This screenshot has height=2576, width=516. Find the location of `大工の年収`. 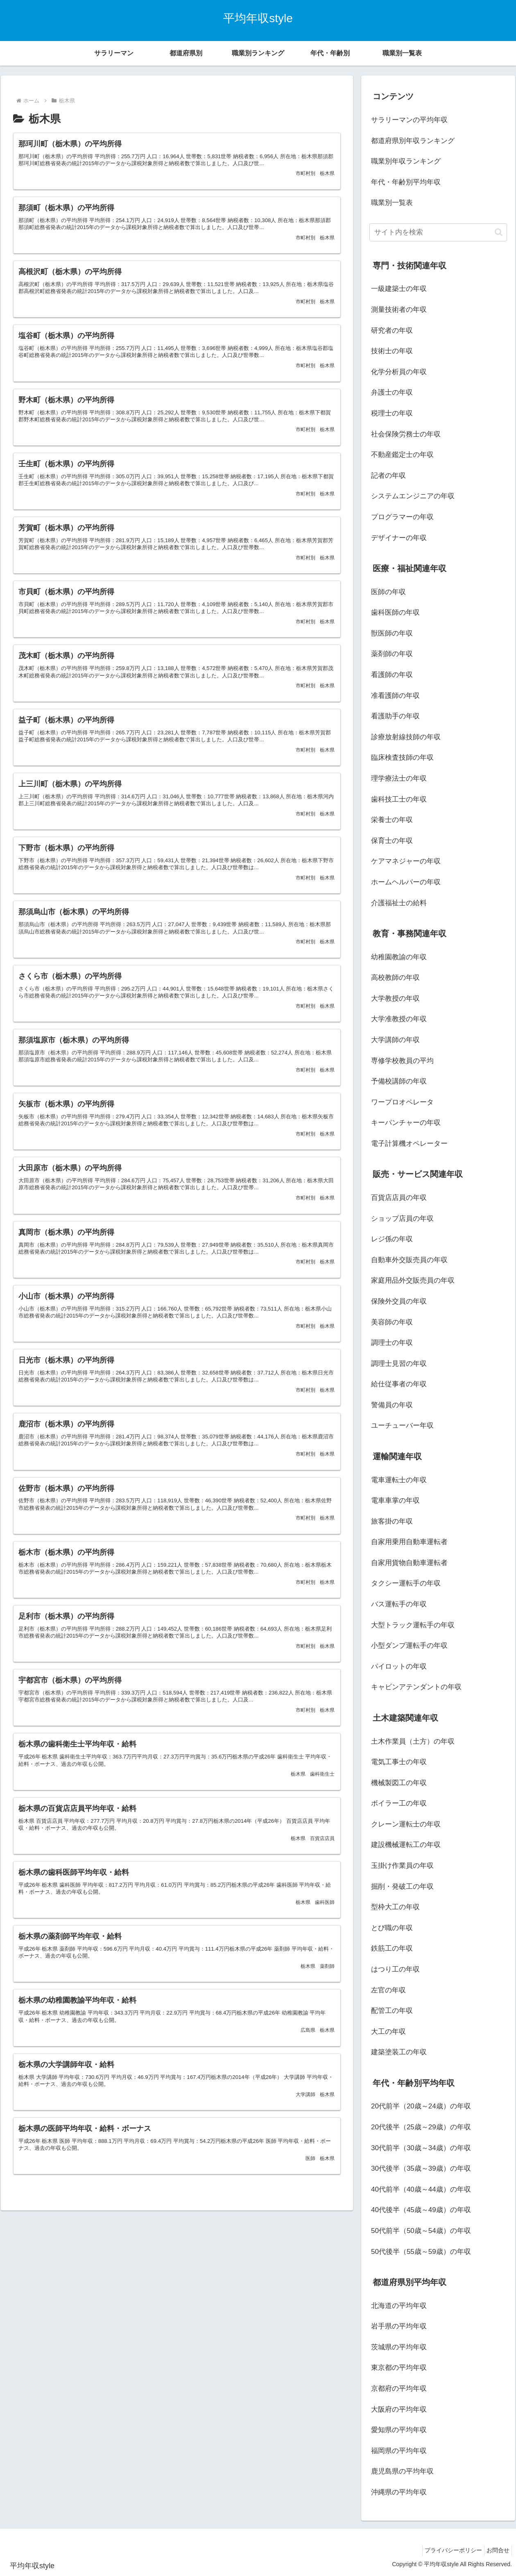

大工の年収 is located at coordinates (388, 2031).